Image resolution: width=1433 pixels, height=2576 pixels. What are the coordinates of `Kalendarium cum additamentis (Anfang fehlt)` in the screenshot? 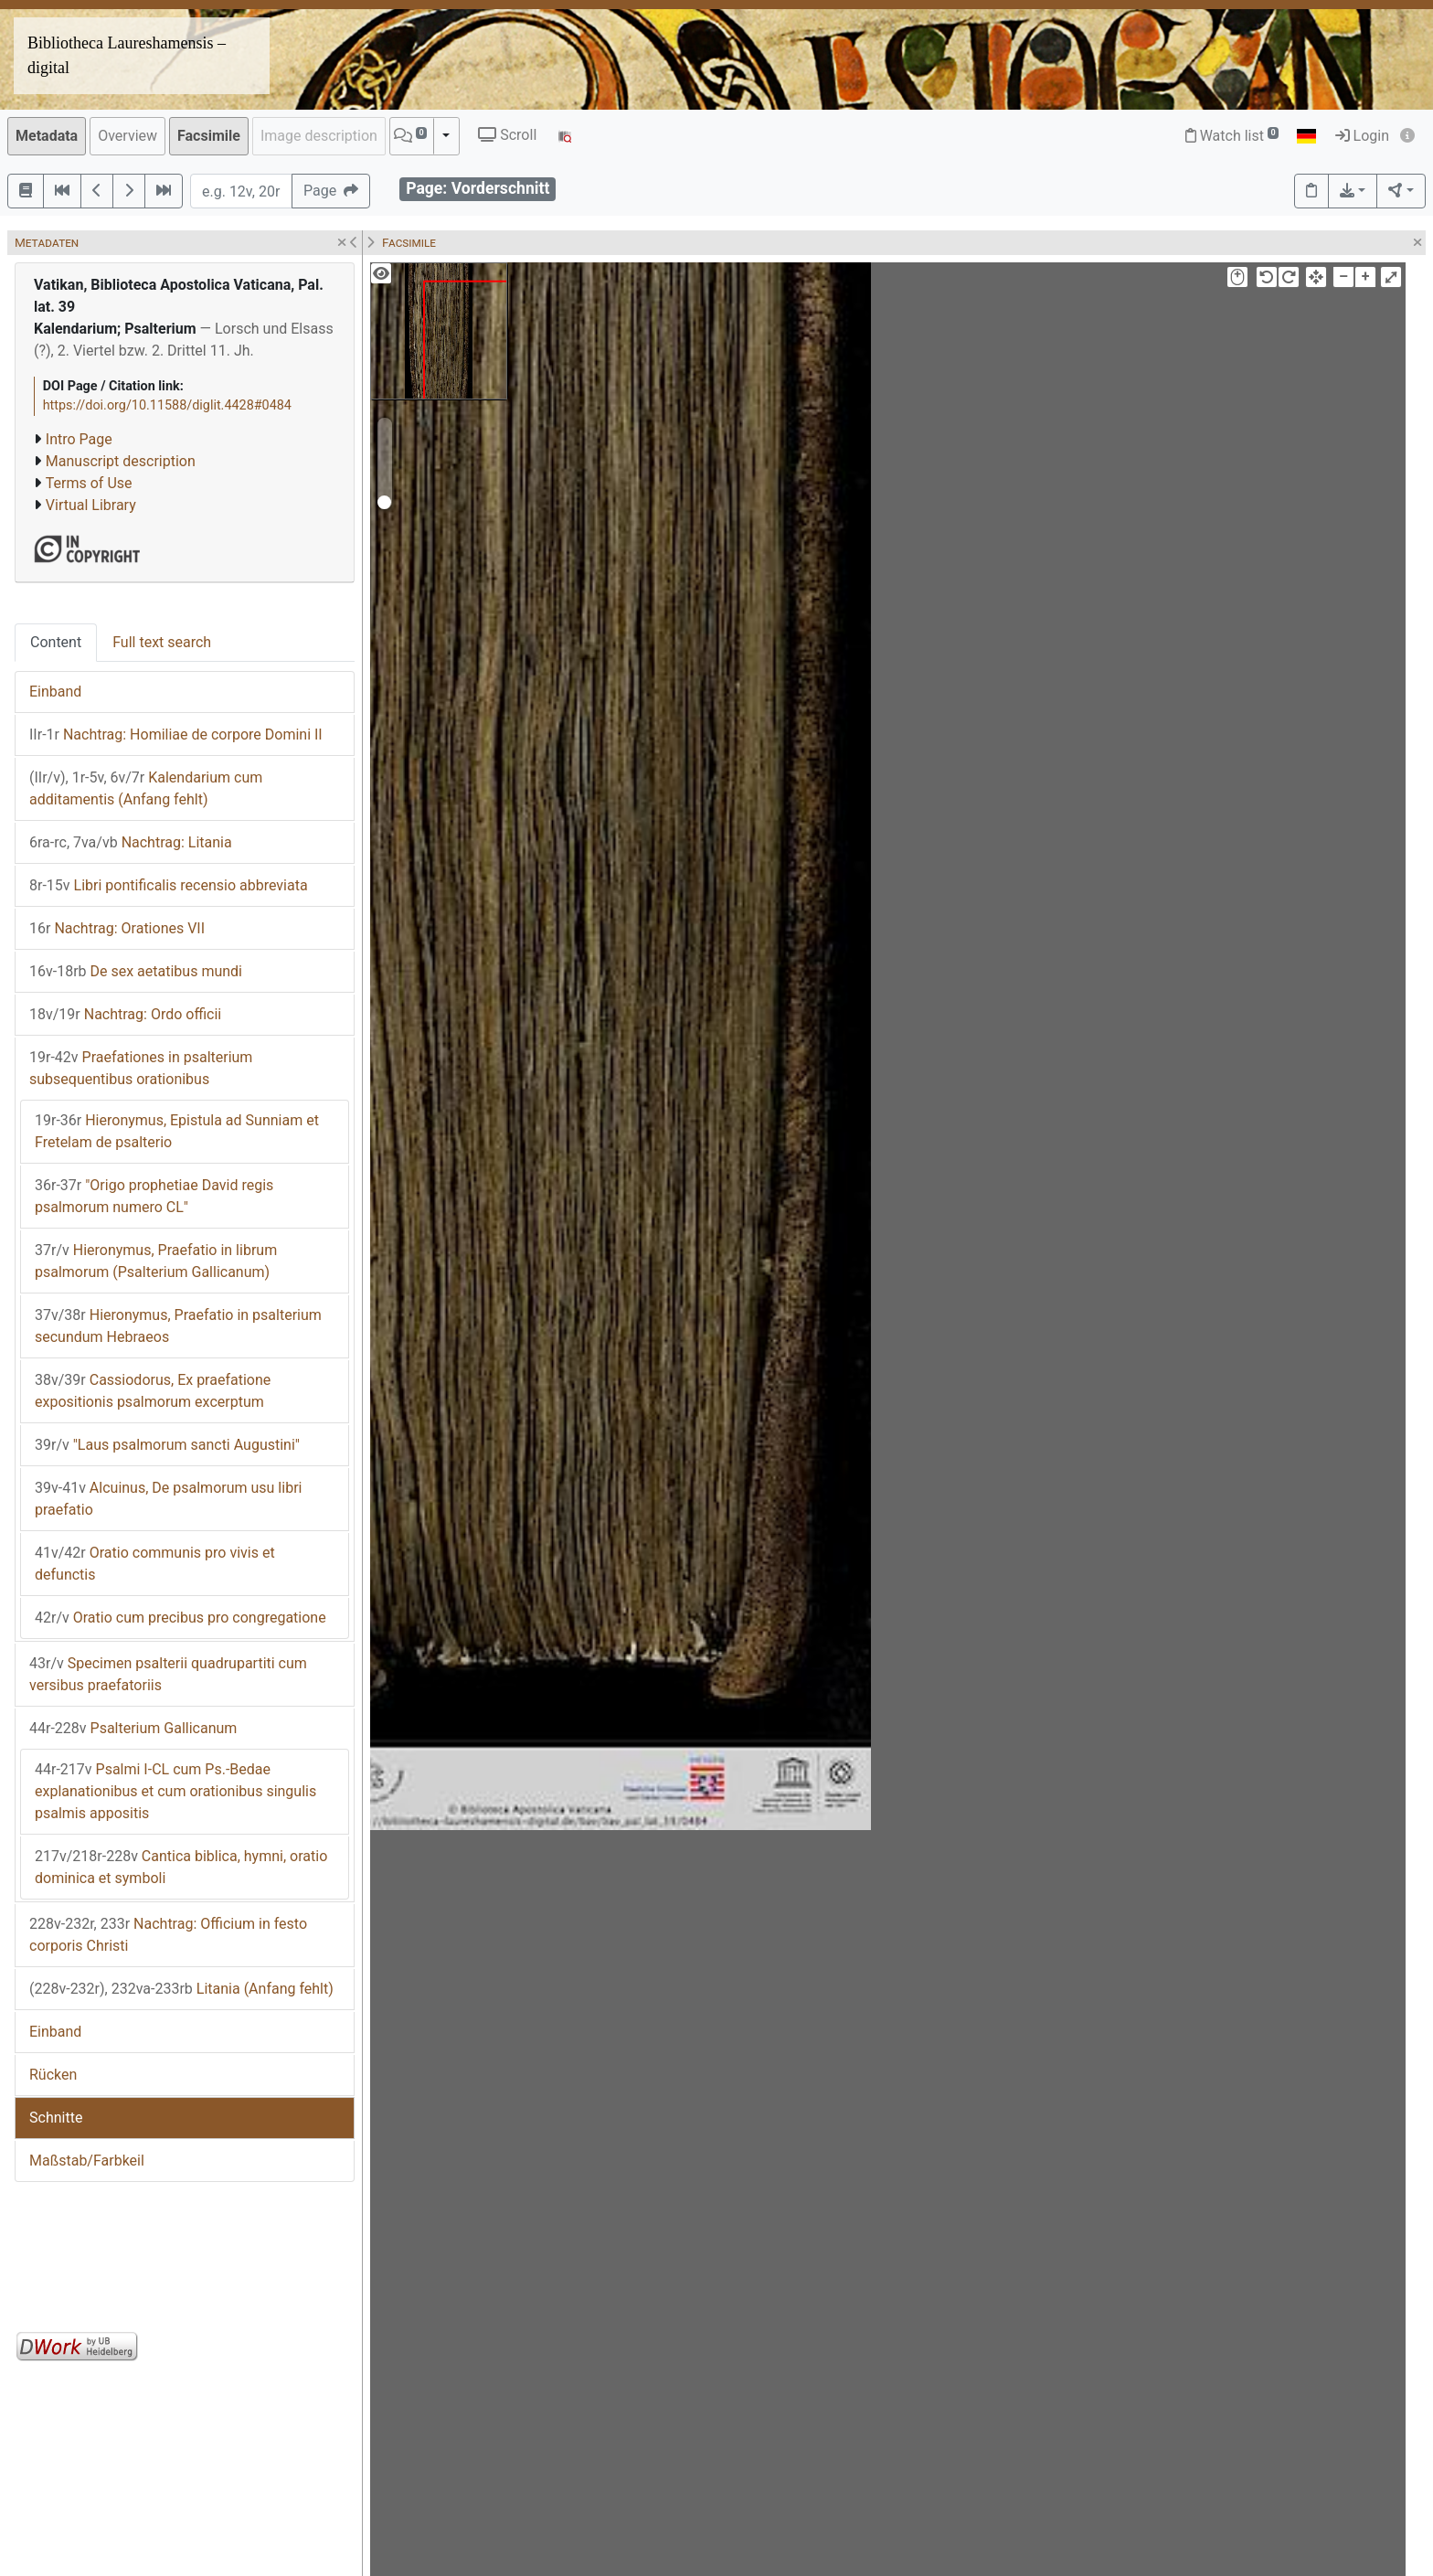 It's located at (145, 788).